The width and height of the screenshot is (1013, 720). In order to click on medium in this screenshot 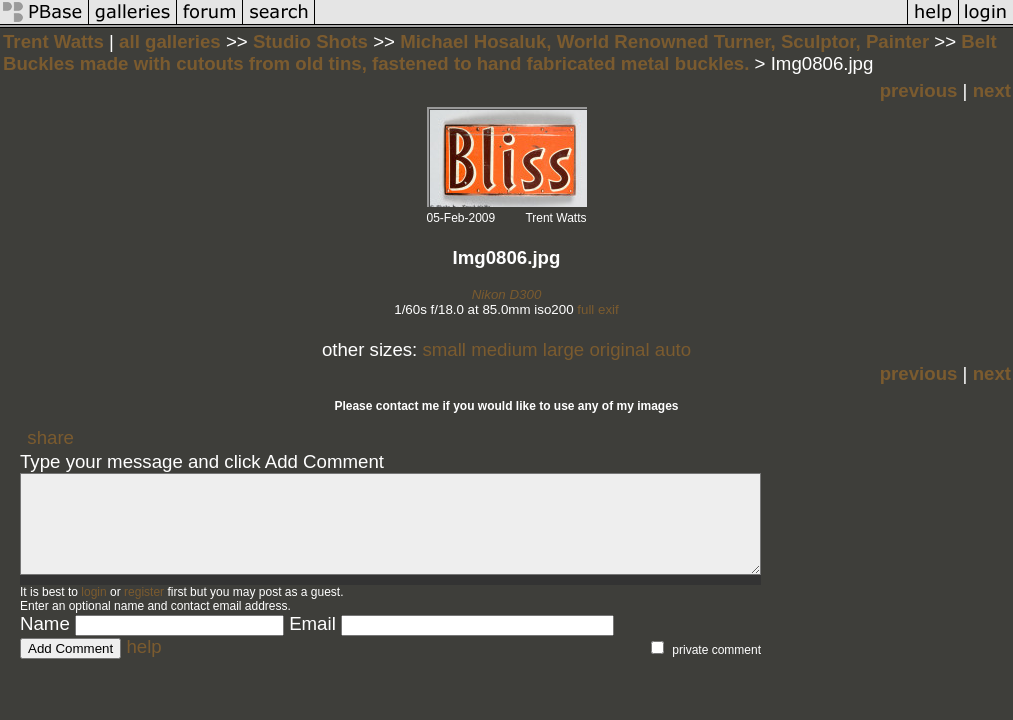, I will do `click(504, 349)`.